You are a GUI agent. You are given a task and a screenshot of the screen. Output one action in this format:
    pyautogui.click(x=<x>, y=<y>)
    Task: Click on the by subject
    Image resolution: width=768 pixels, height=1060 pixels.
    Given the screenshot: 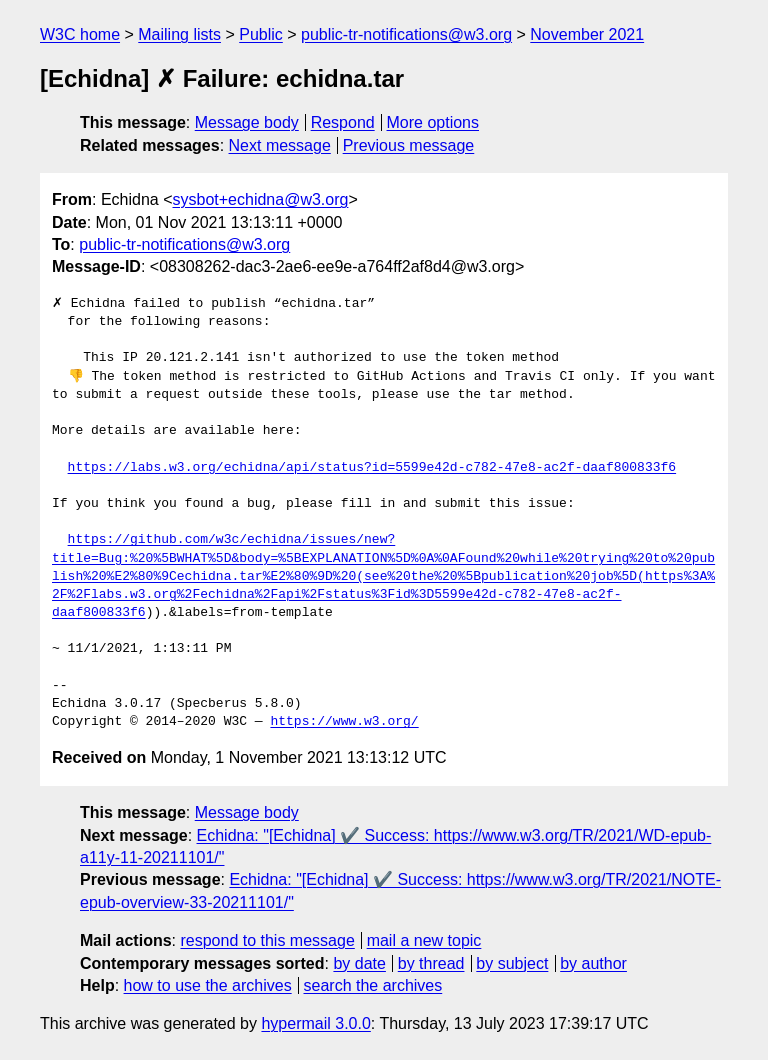 What is the action you would take?
    pyautogui.click(x=512, y=963)
    